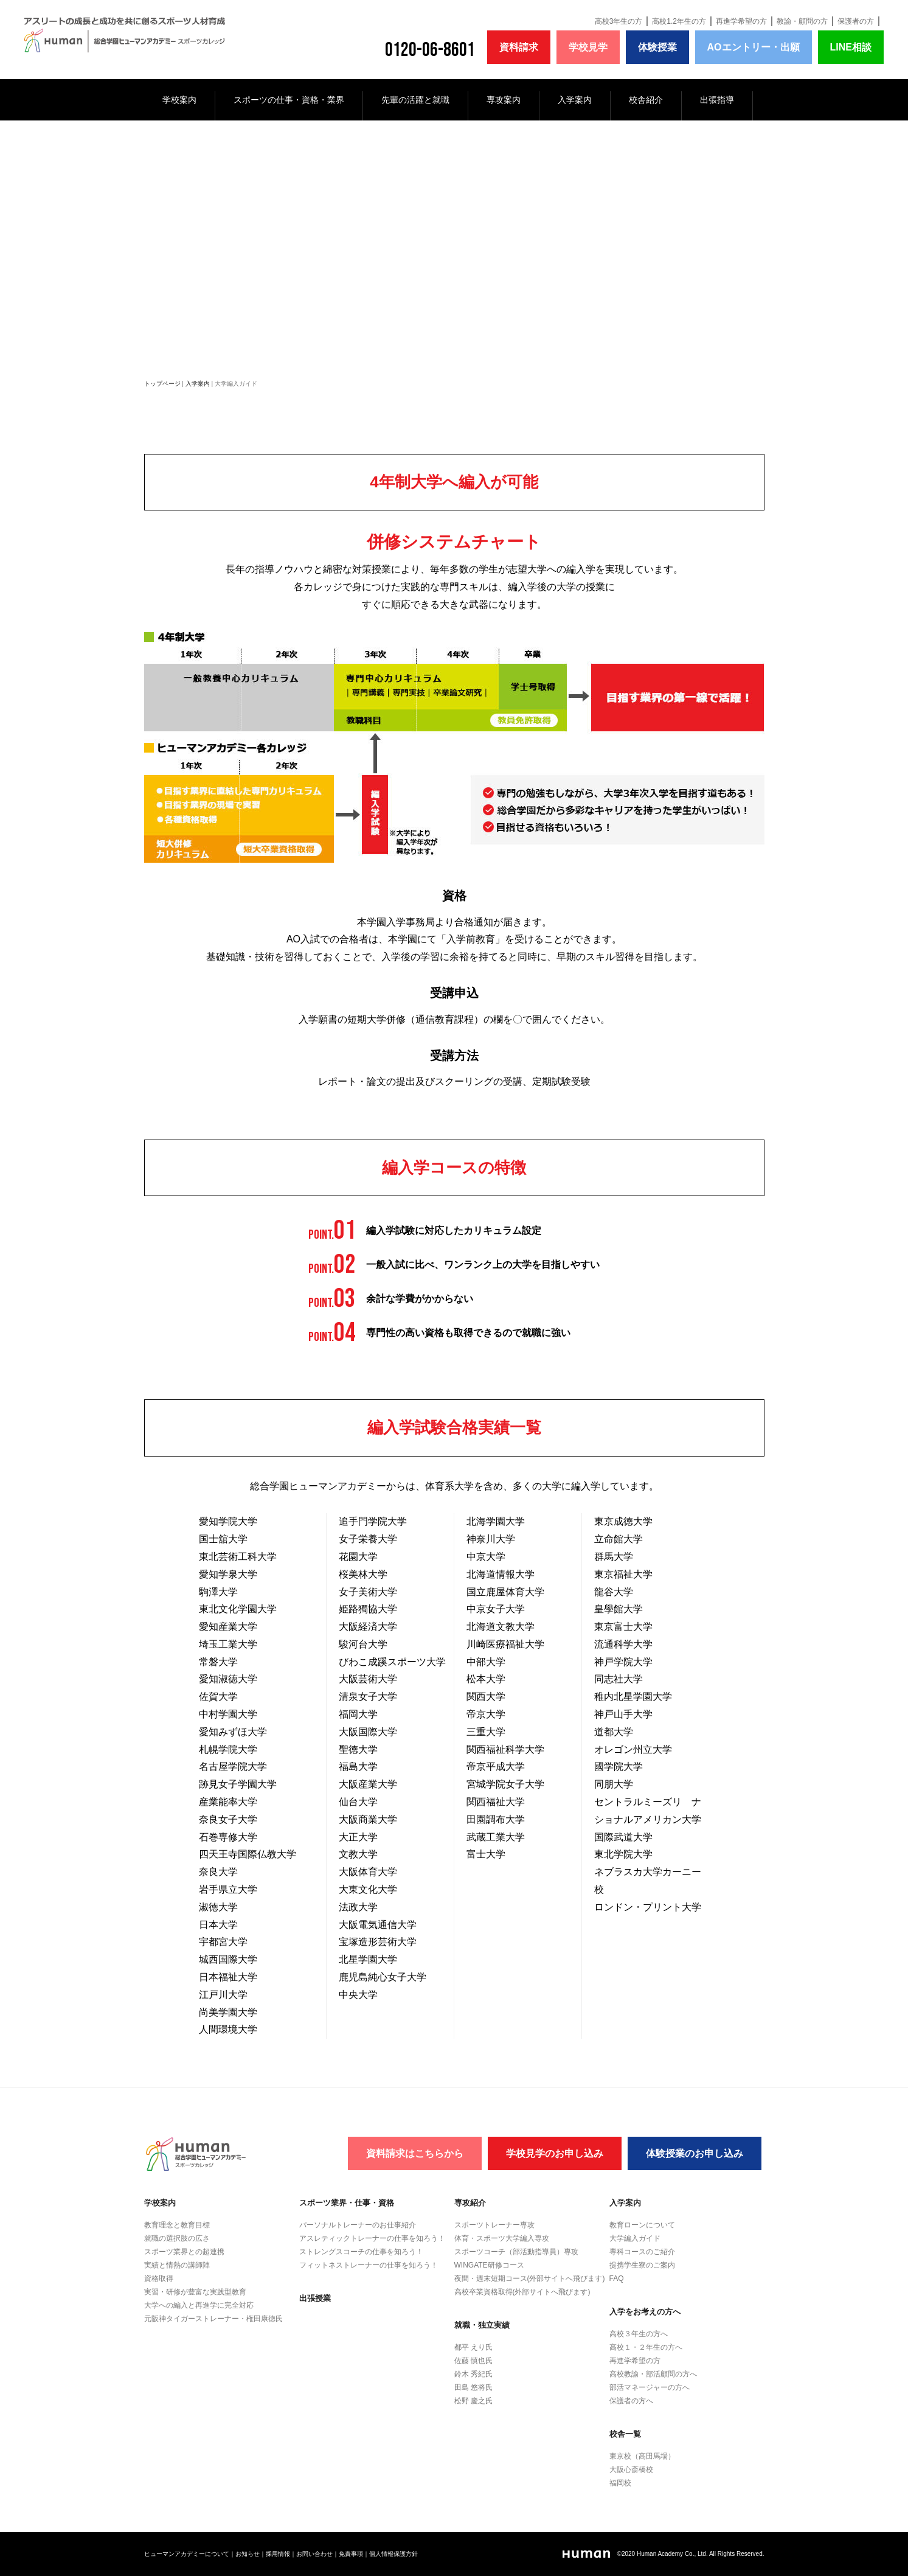 The height and width of the screenshot is (2576, 908). Describe the element at coordinates (619, 21) in the screenshot. I see `高校3年生の方` at that location.